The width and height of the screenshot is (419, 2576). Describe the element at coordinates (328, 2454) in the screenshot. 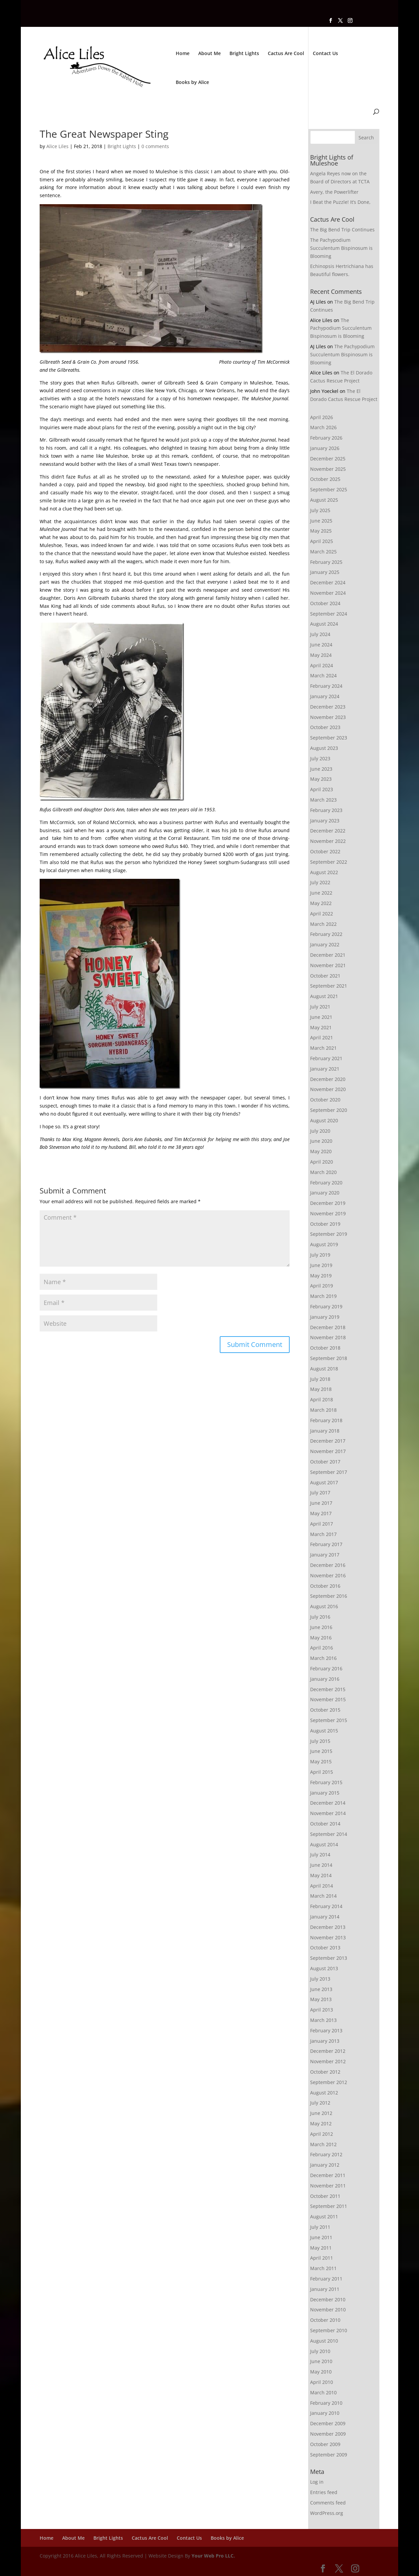

I see `September 2009` at that location.